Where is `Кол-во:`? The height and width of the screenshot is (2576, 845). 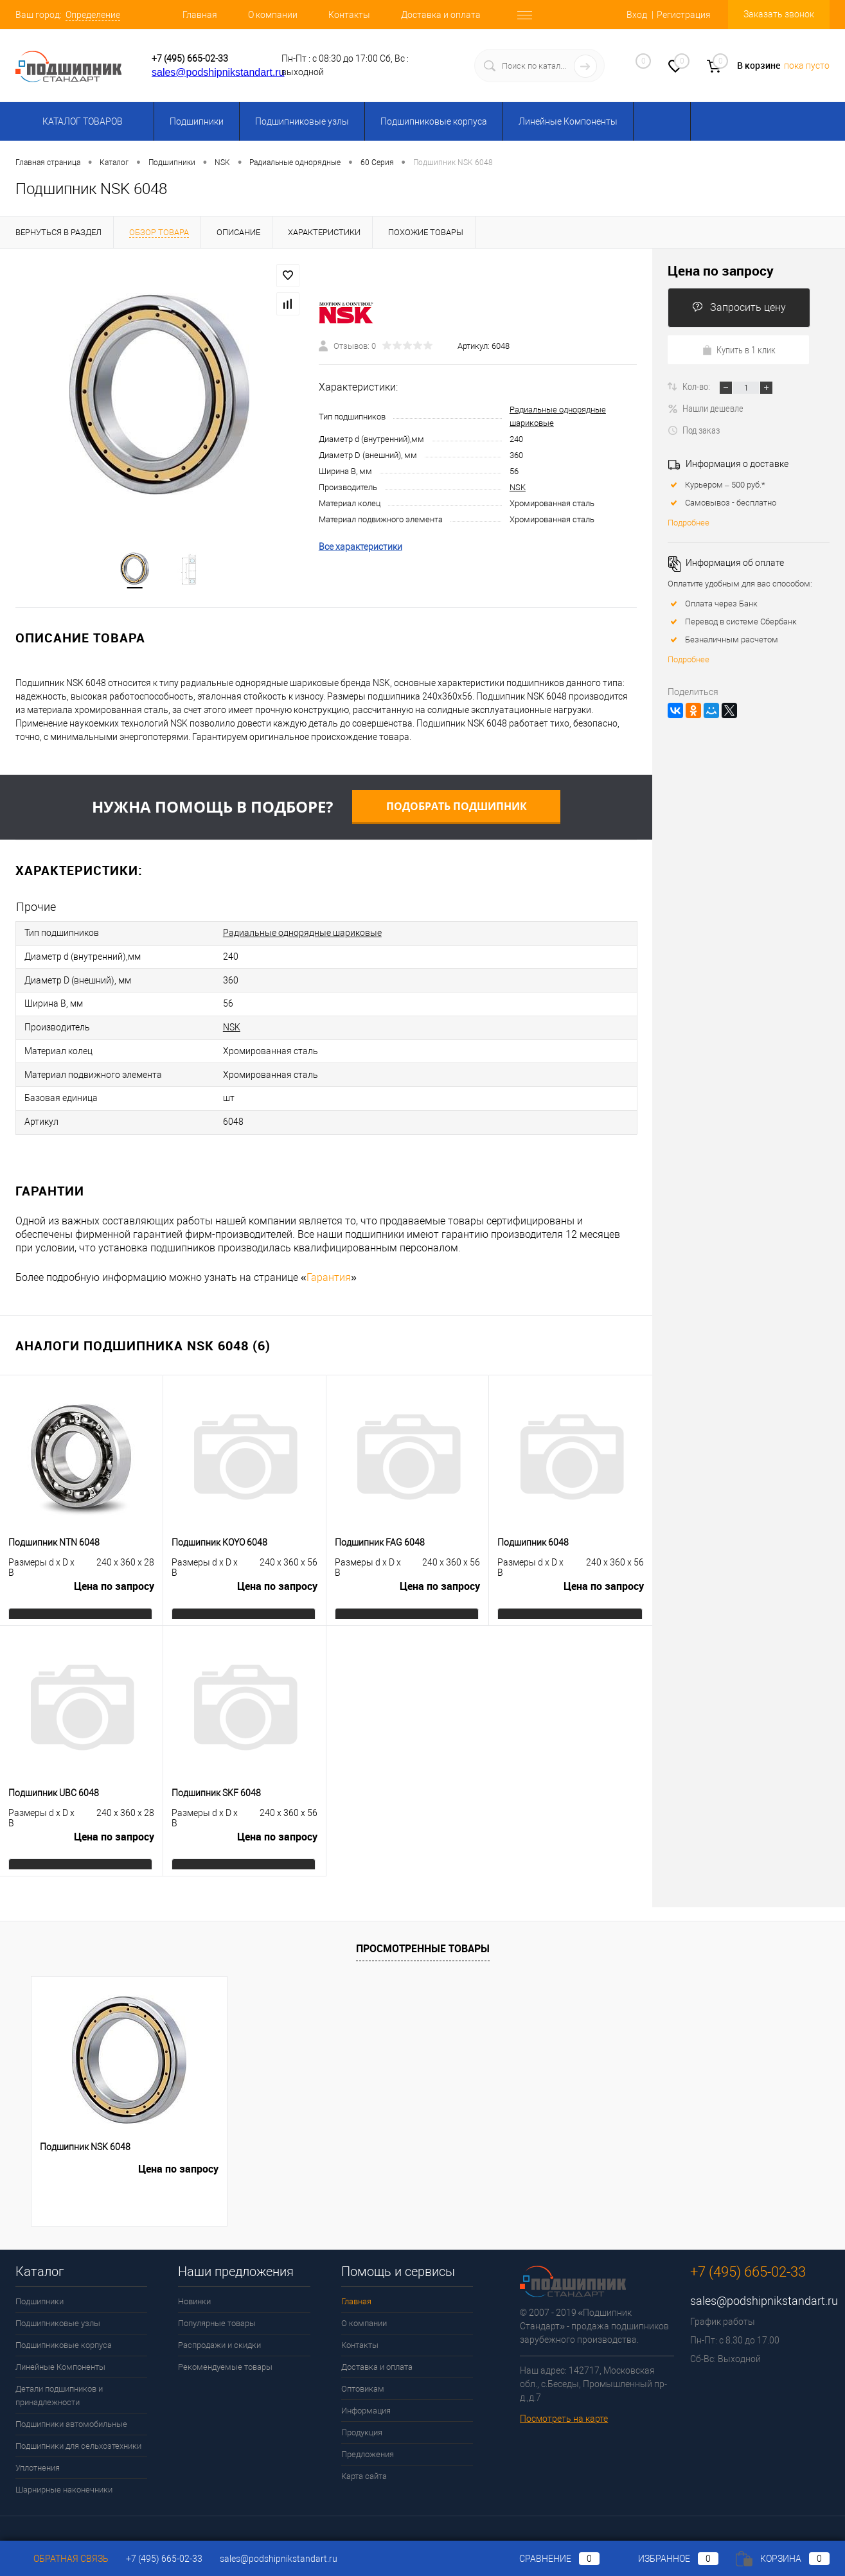 Кол-во: is located at coordinates (697, 386).